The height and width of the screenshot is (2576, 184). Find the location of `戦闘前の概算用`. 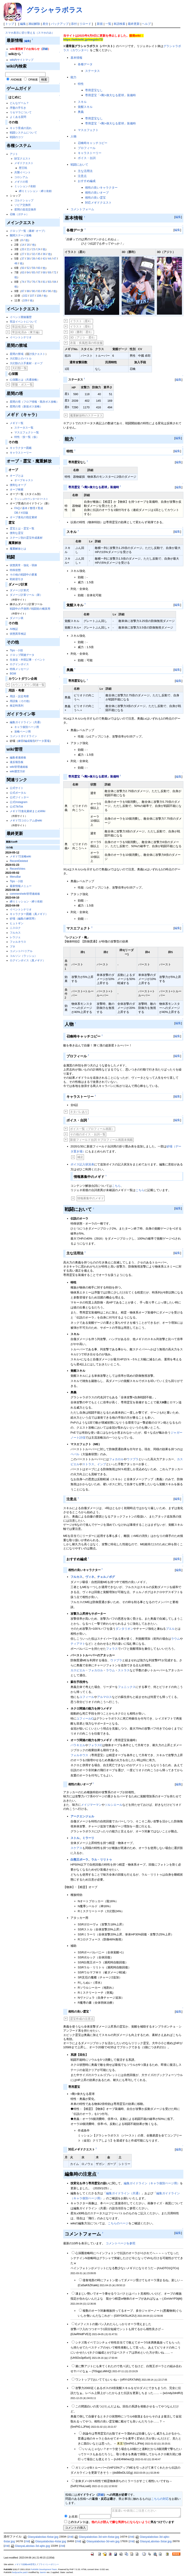

戦闘前の概算用 is located at coordinates (40, 608).